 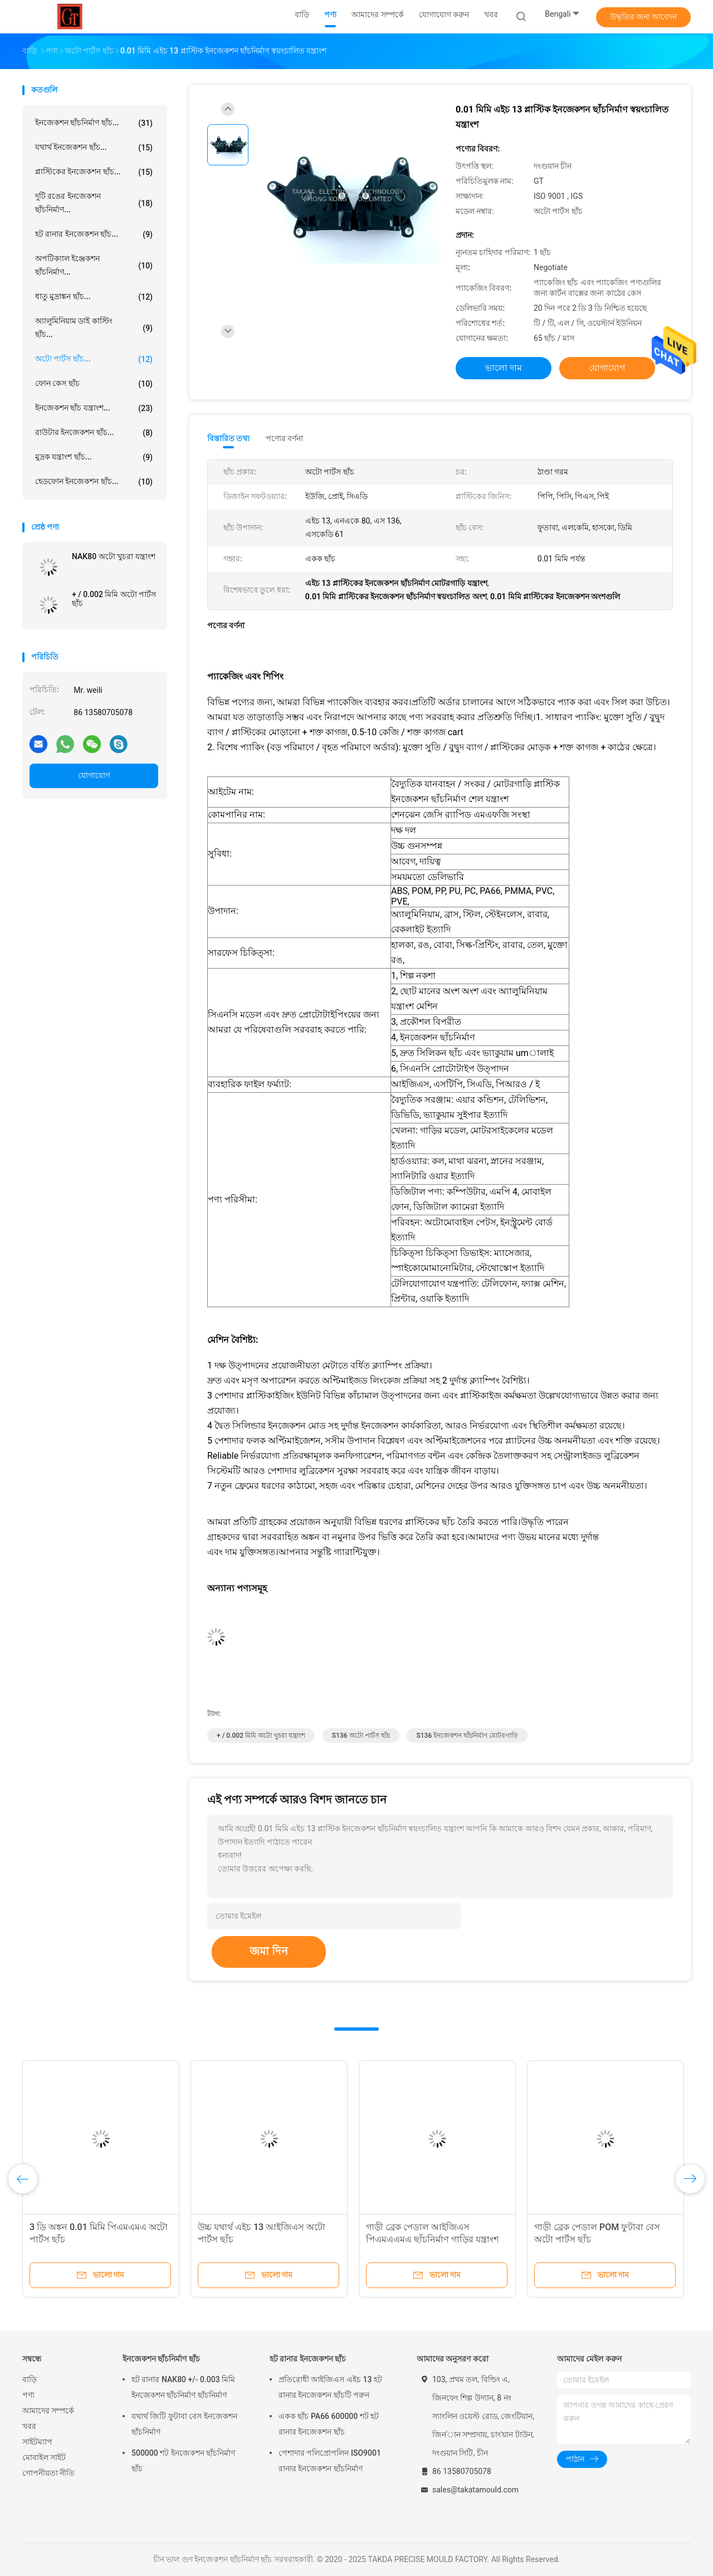 What do you see at coordinates (94, 172) in the screenshot?
I see `প্লাস্টিকের ইনজেকশন ছাঁচ...` at bounding box center [94, 172].